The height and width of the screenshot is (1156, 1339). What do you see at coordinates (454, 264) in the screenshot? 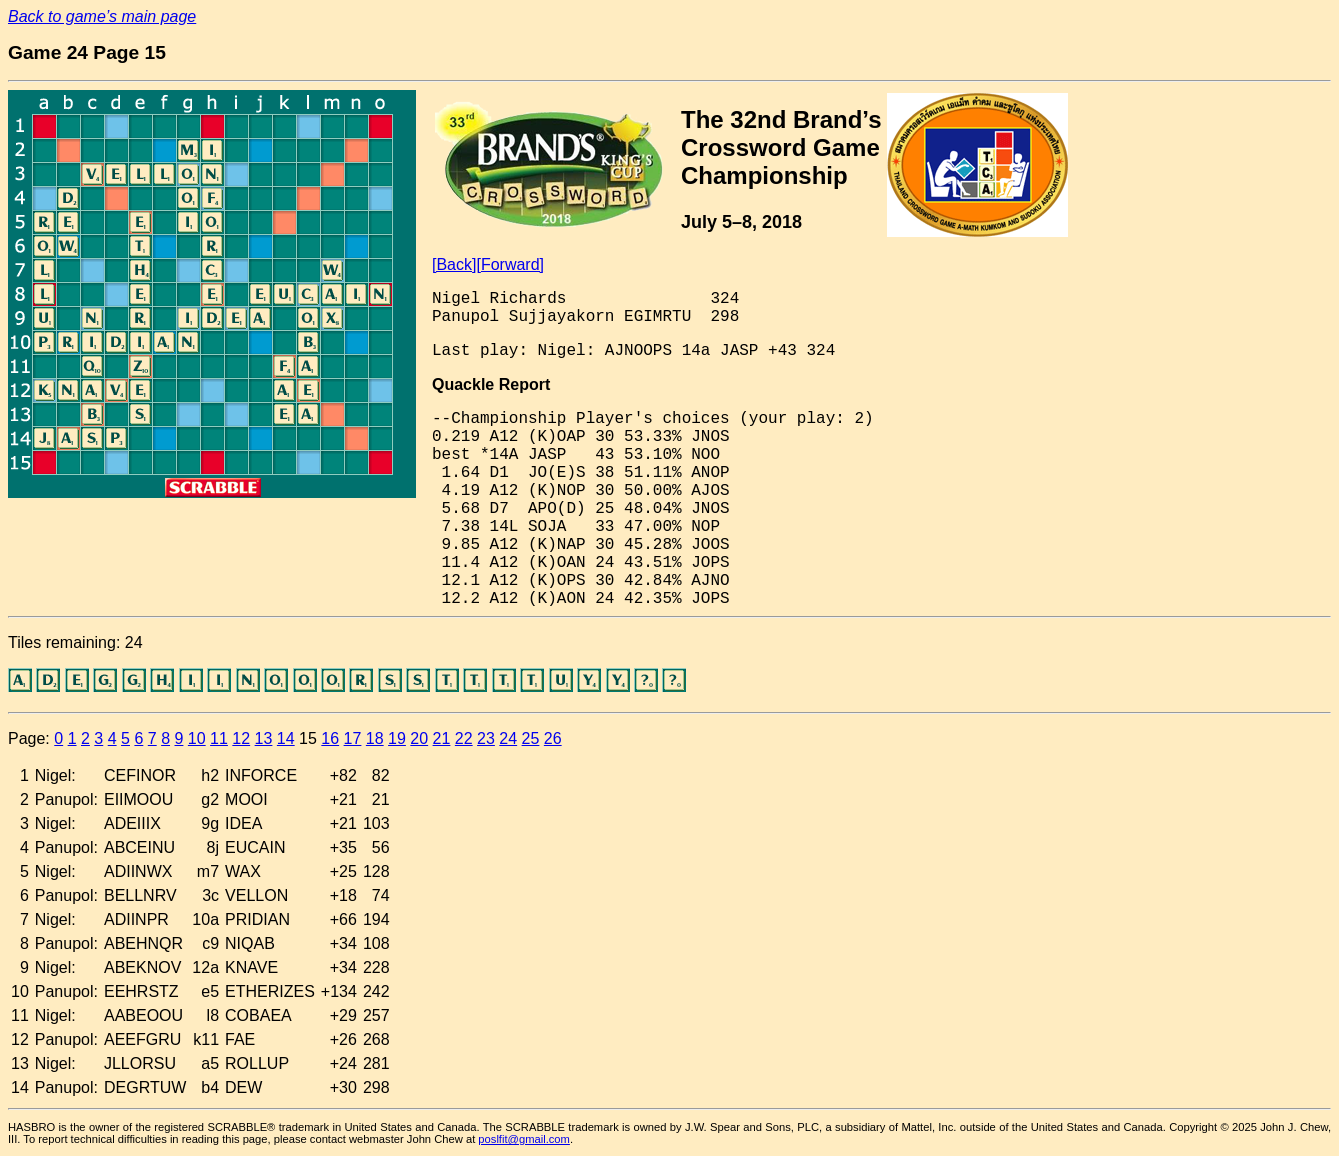
I see `[Back]` at bounding box center [454, 264].